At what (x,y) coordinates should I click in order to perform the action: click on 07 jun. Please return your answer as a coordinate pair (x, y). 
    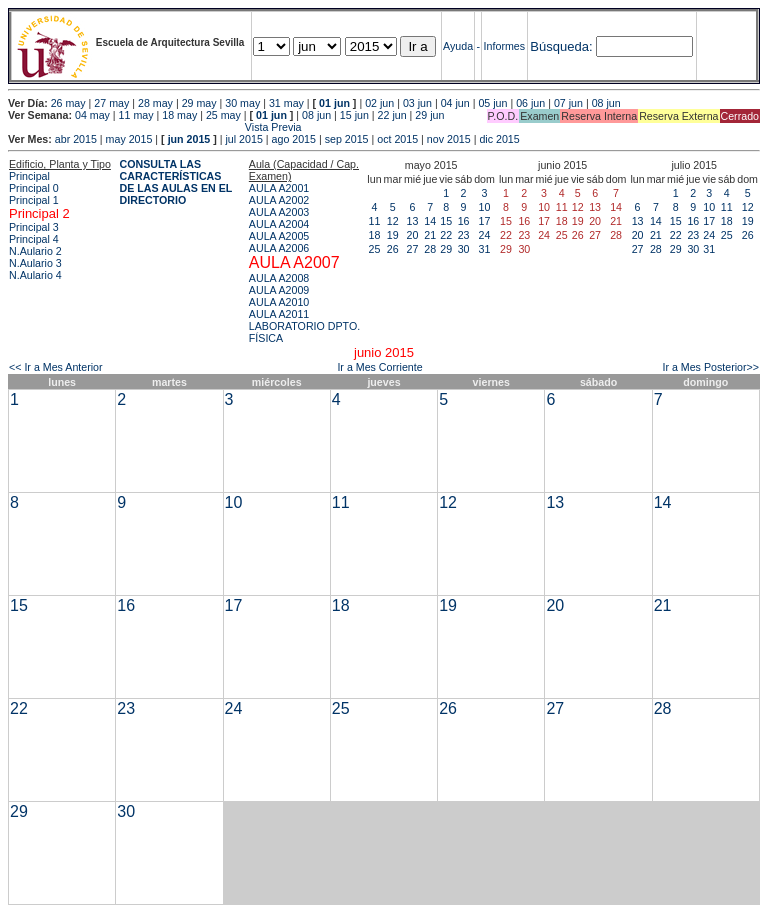
    Looking at the image, I should click on (568, 103).